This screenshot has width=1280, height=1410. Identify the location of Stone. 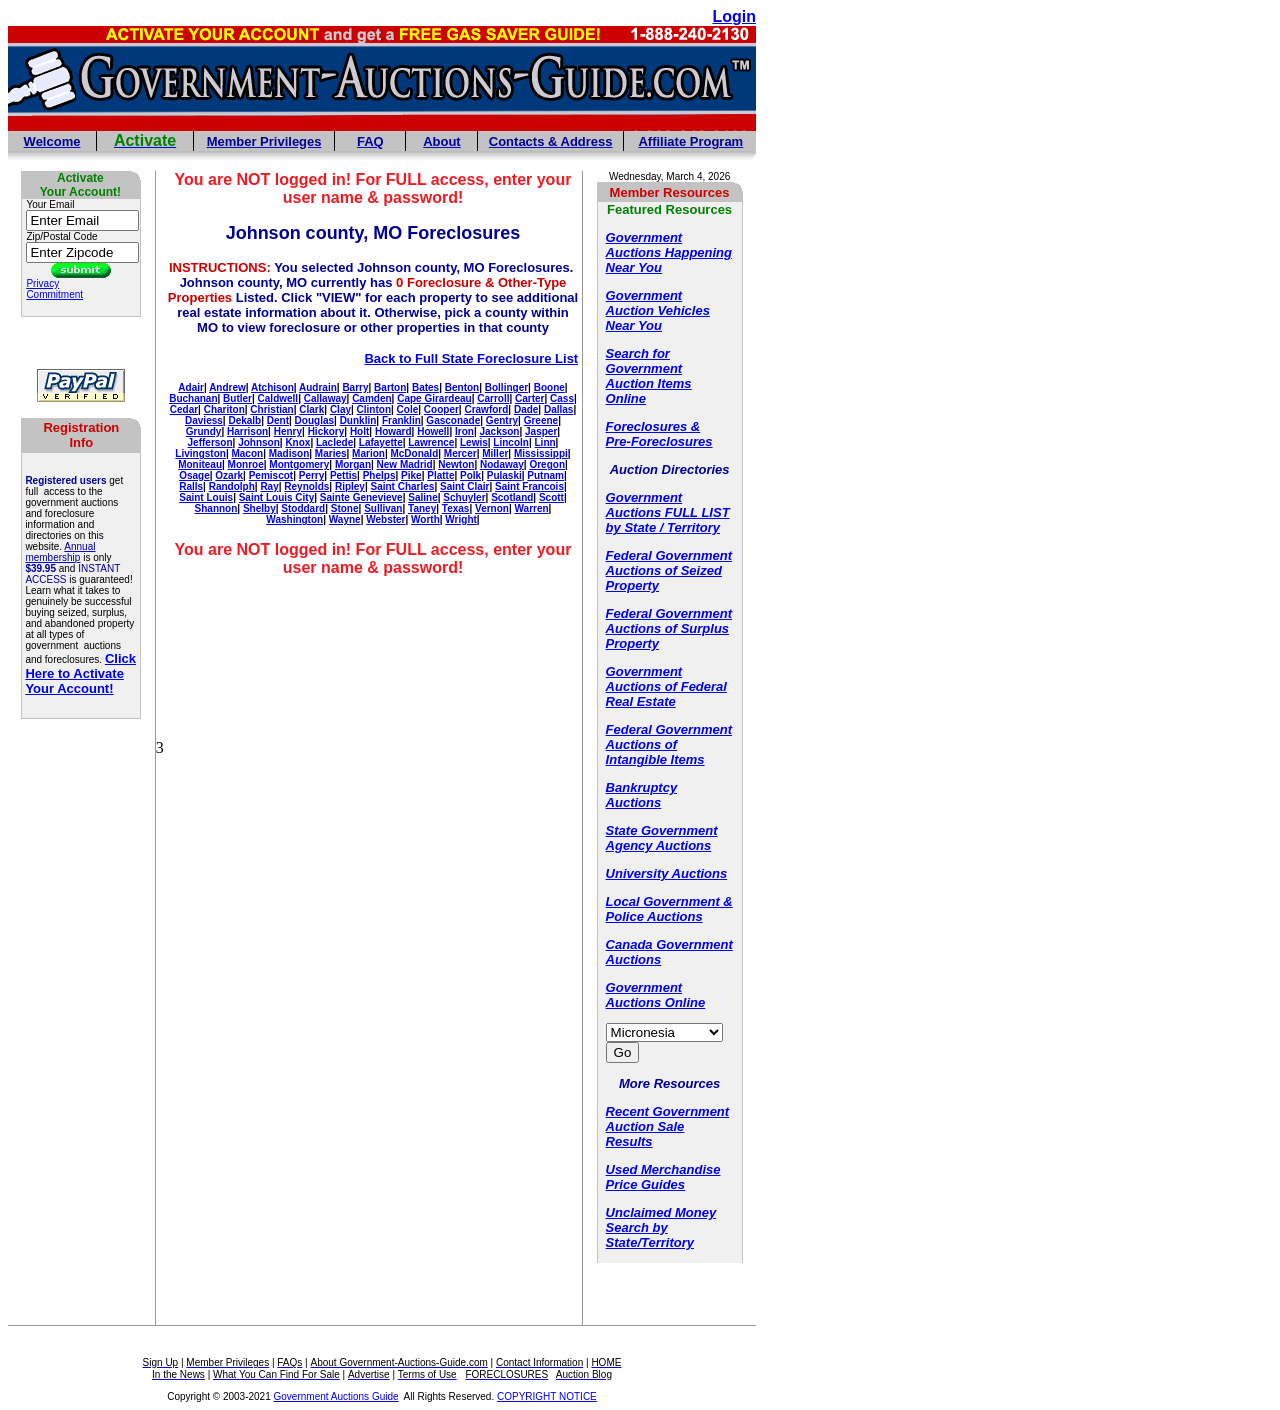
(345, 508).